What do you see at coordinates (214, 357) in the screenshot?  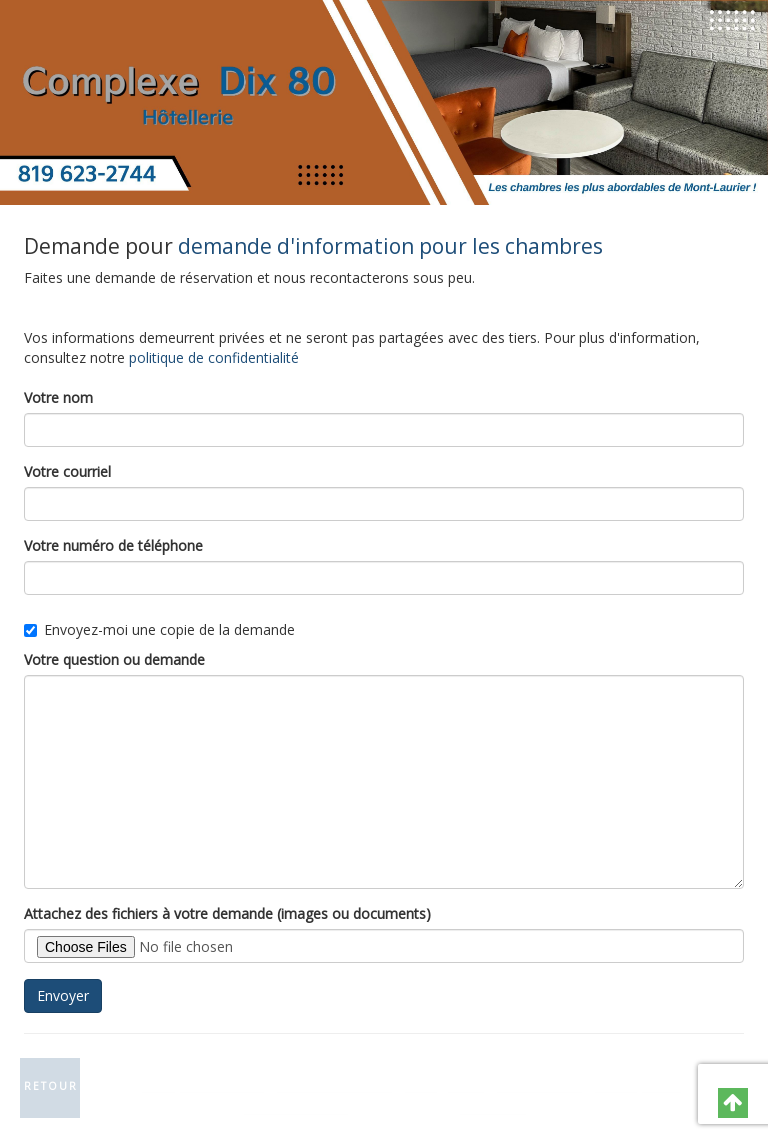 I see `politique de confidentialité` at bounding box center [214, 357].